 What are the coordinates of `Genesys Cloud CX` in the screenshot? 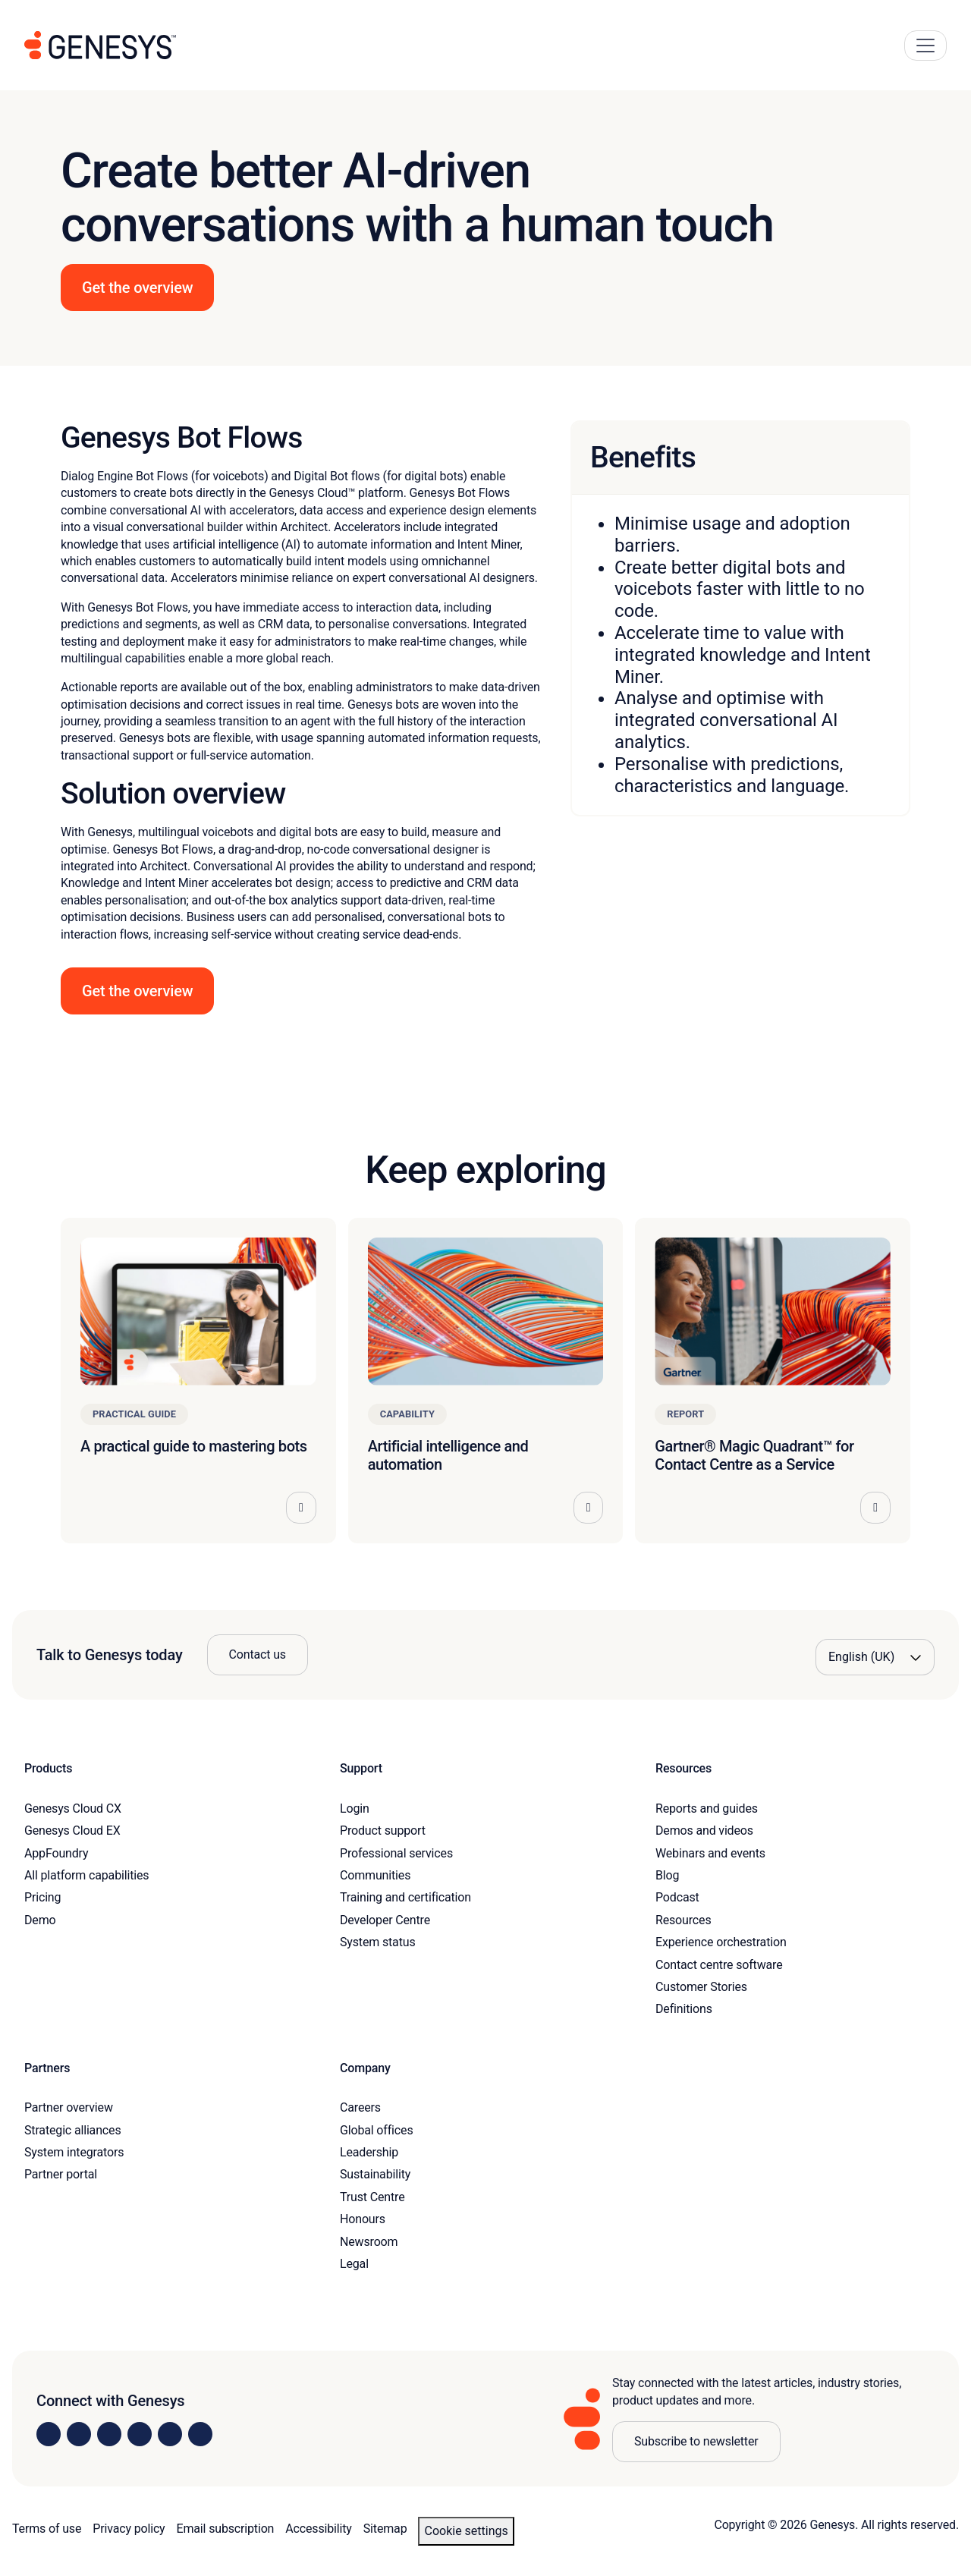 It's located at (72, 1808).